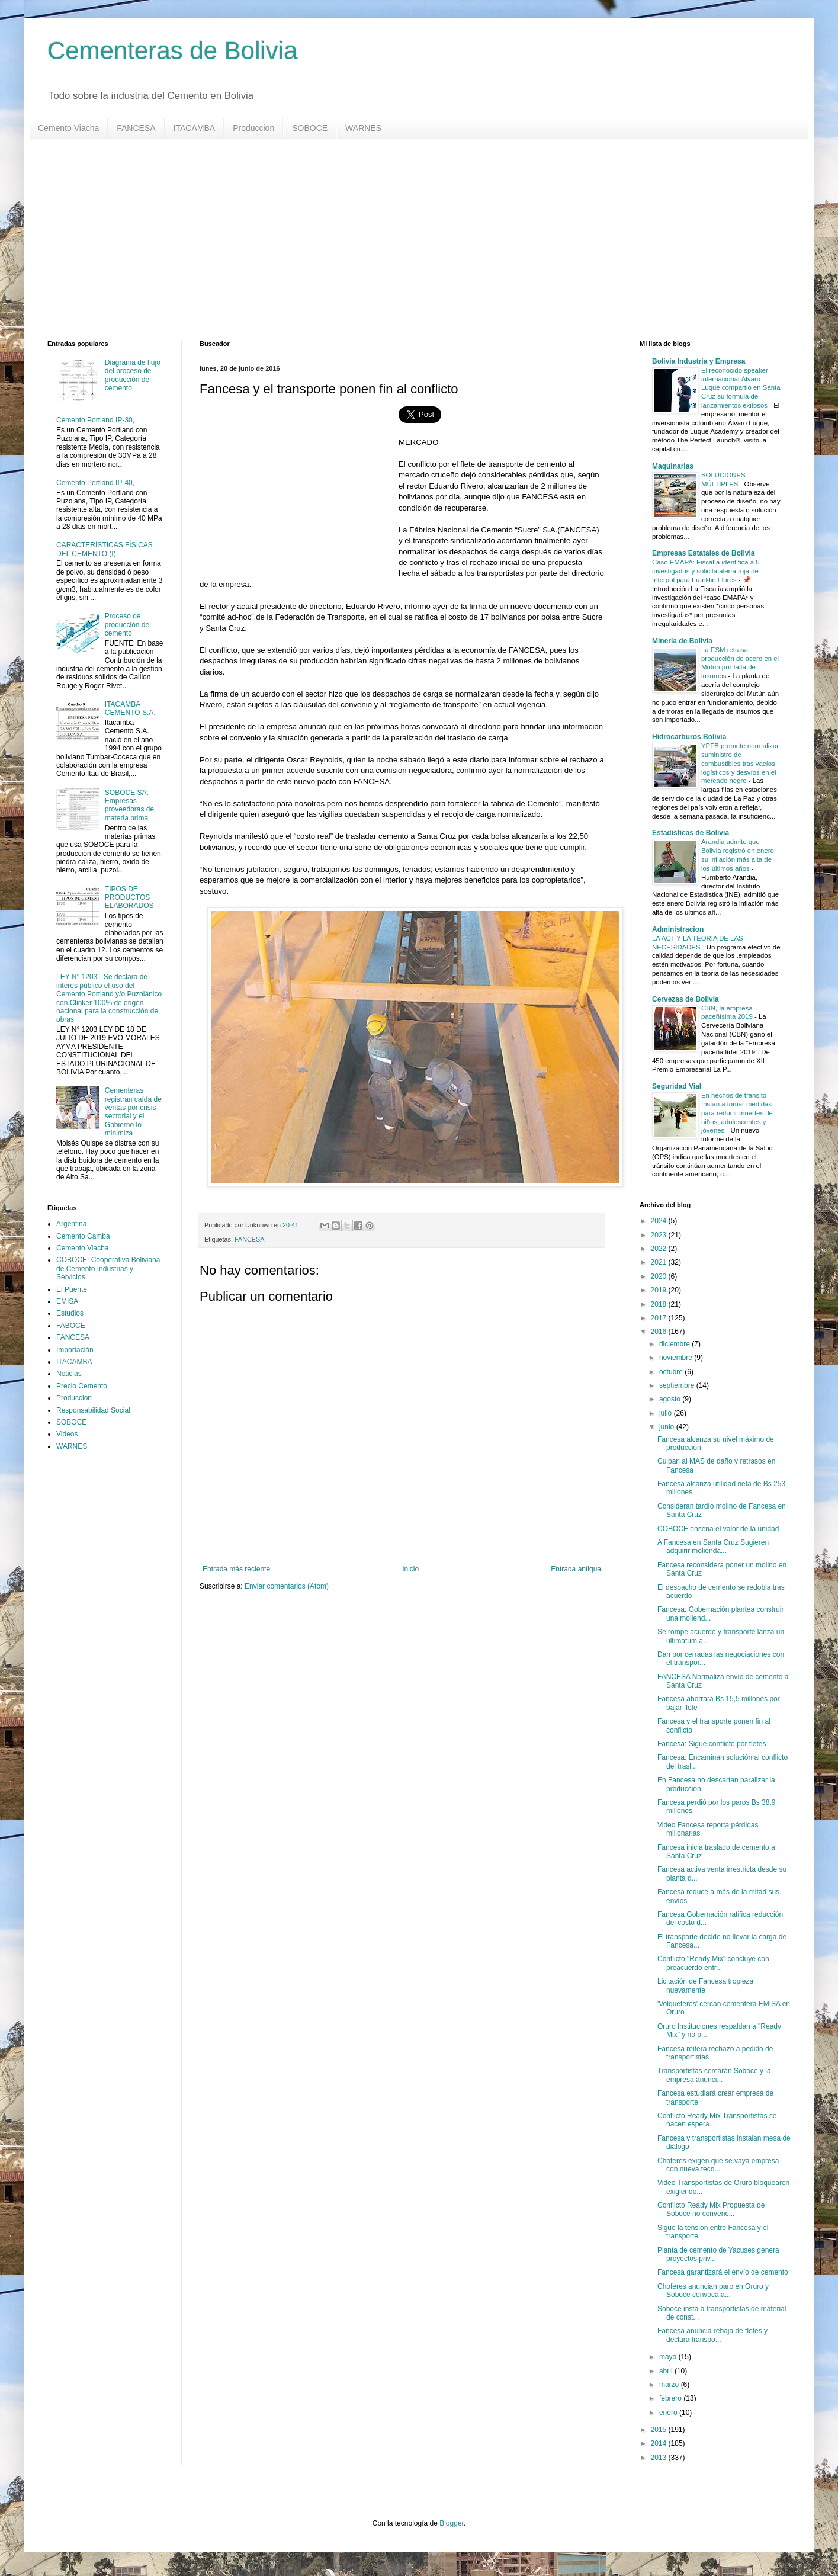 Image resolution: width=838 pixels, height=2576 pixels. Describe the element at coordinates (660, 2443) in the screenshot. I see `2014` at that location.